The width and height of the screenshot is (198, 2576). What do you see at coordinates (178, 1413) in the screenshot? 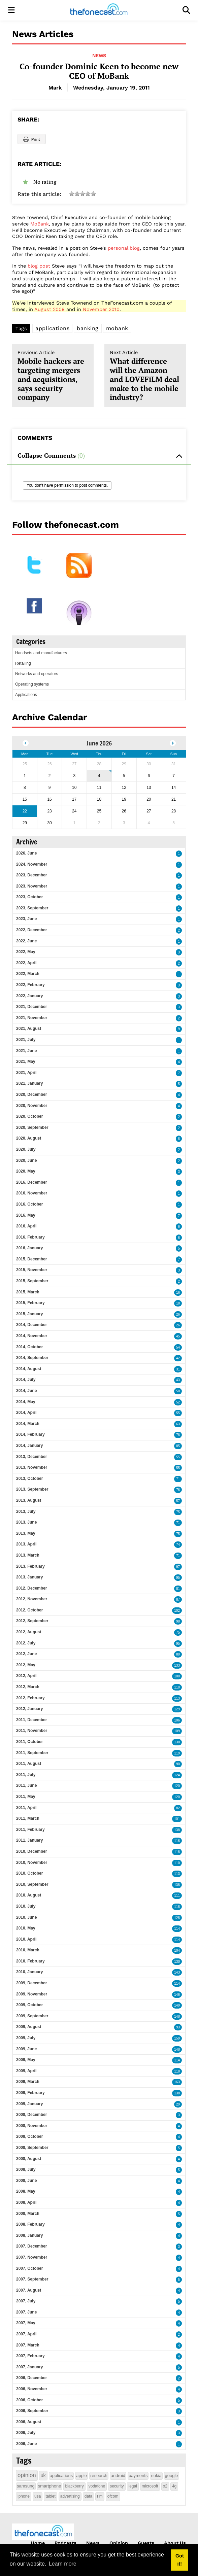
I see `55` at bounding box center [178, 1413].